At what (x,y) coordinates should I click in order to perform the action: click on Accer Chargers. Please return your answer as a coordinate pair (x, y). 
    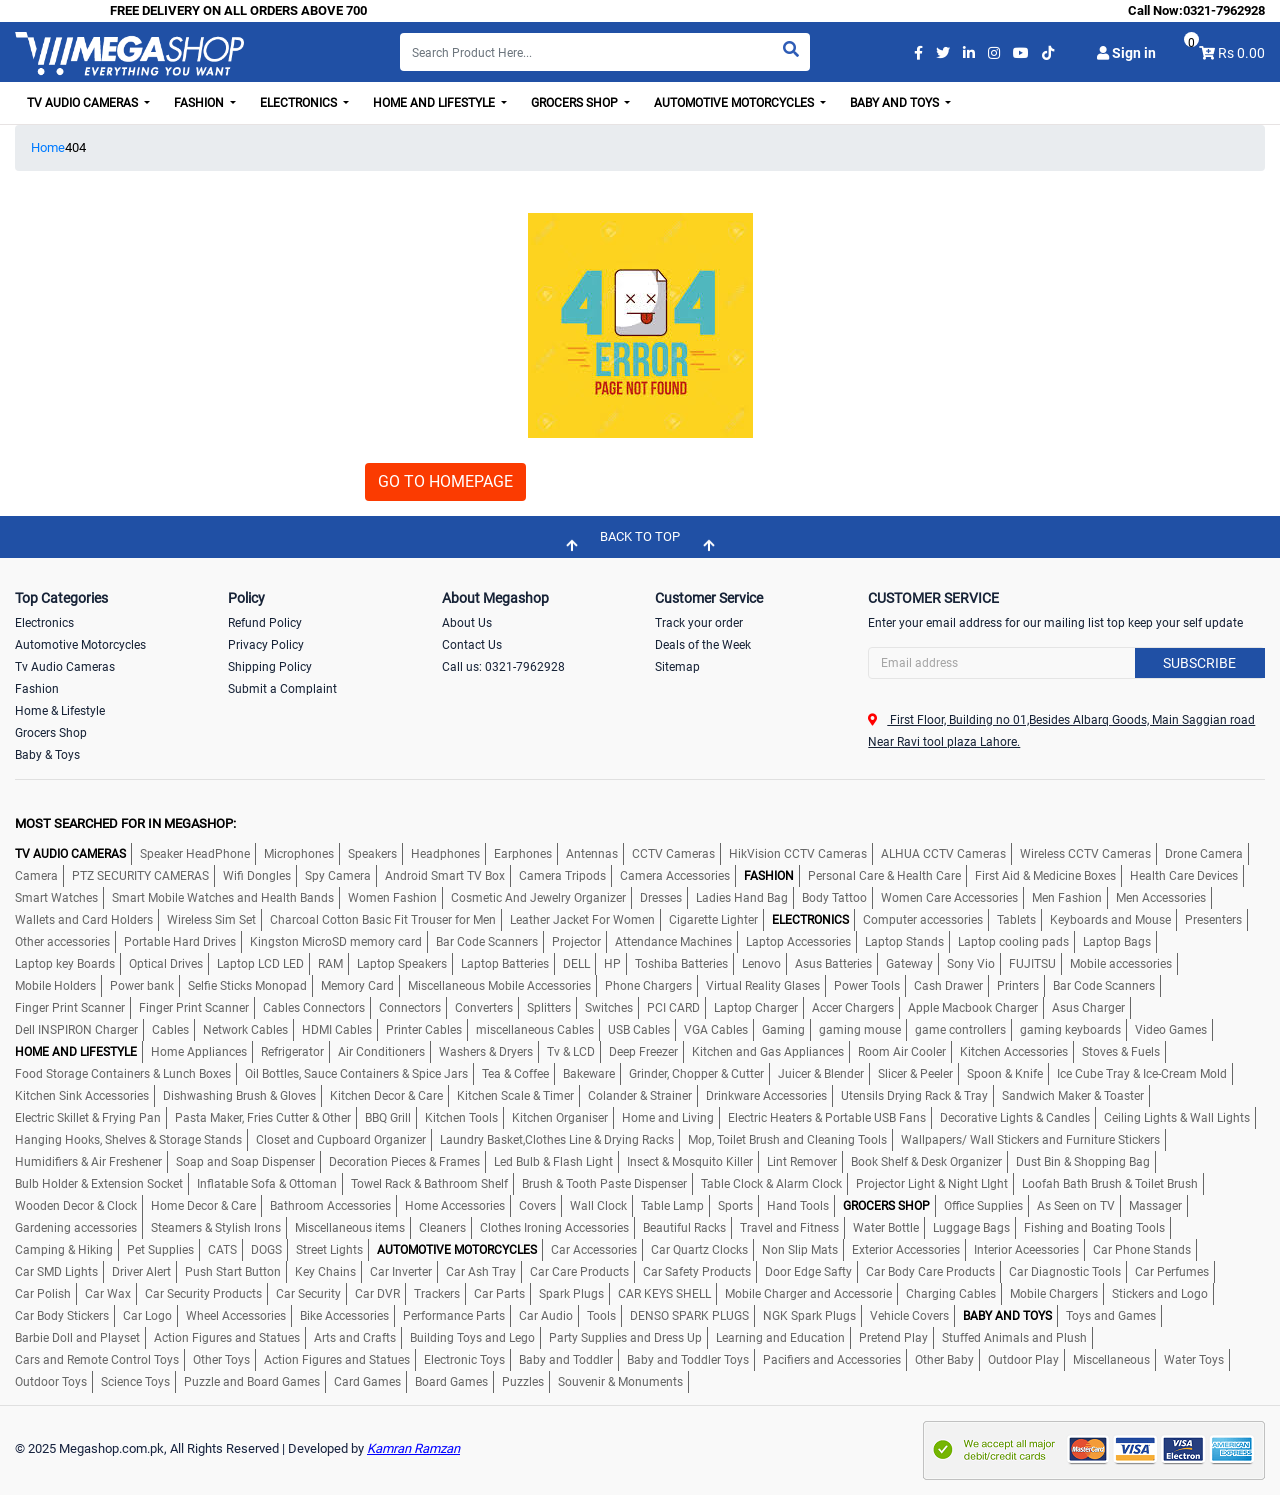
    Looking at the image, I should click on (853, 1008).